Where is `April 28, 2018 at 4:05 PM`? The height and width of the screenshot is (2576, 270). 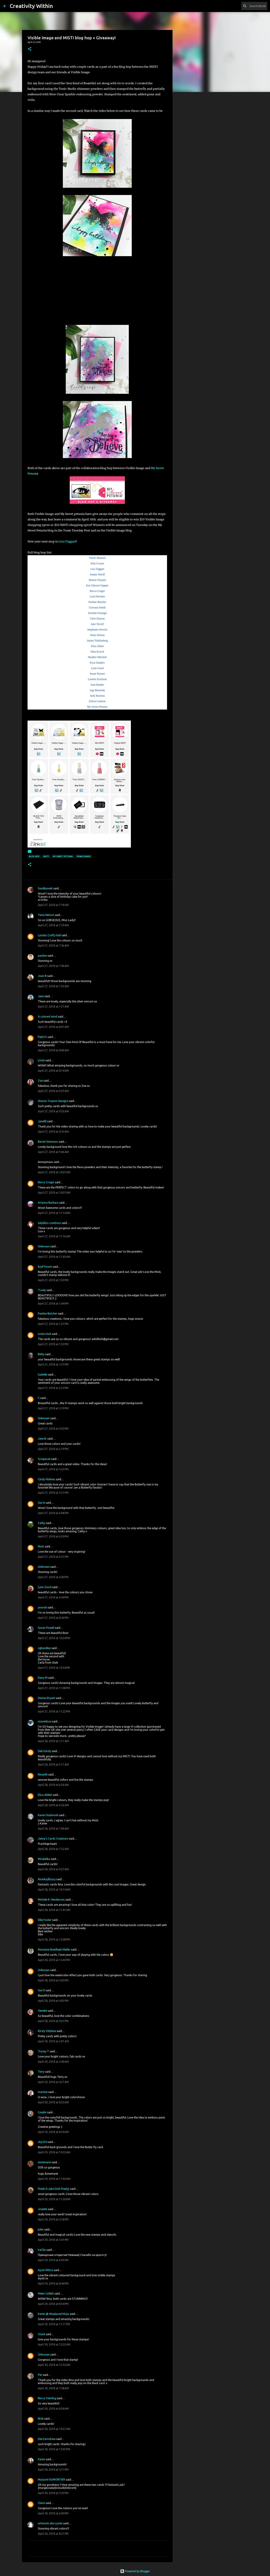
April 28, 2018 at 4:05 PM is located at coordinates (53, 2000).